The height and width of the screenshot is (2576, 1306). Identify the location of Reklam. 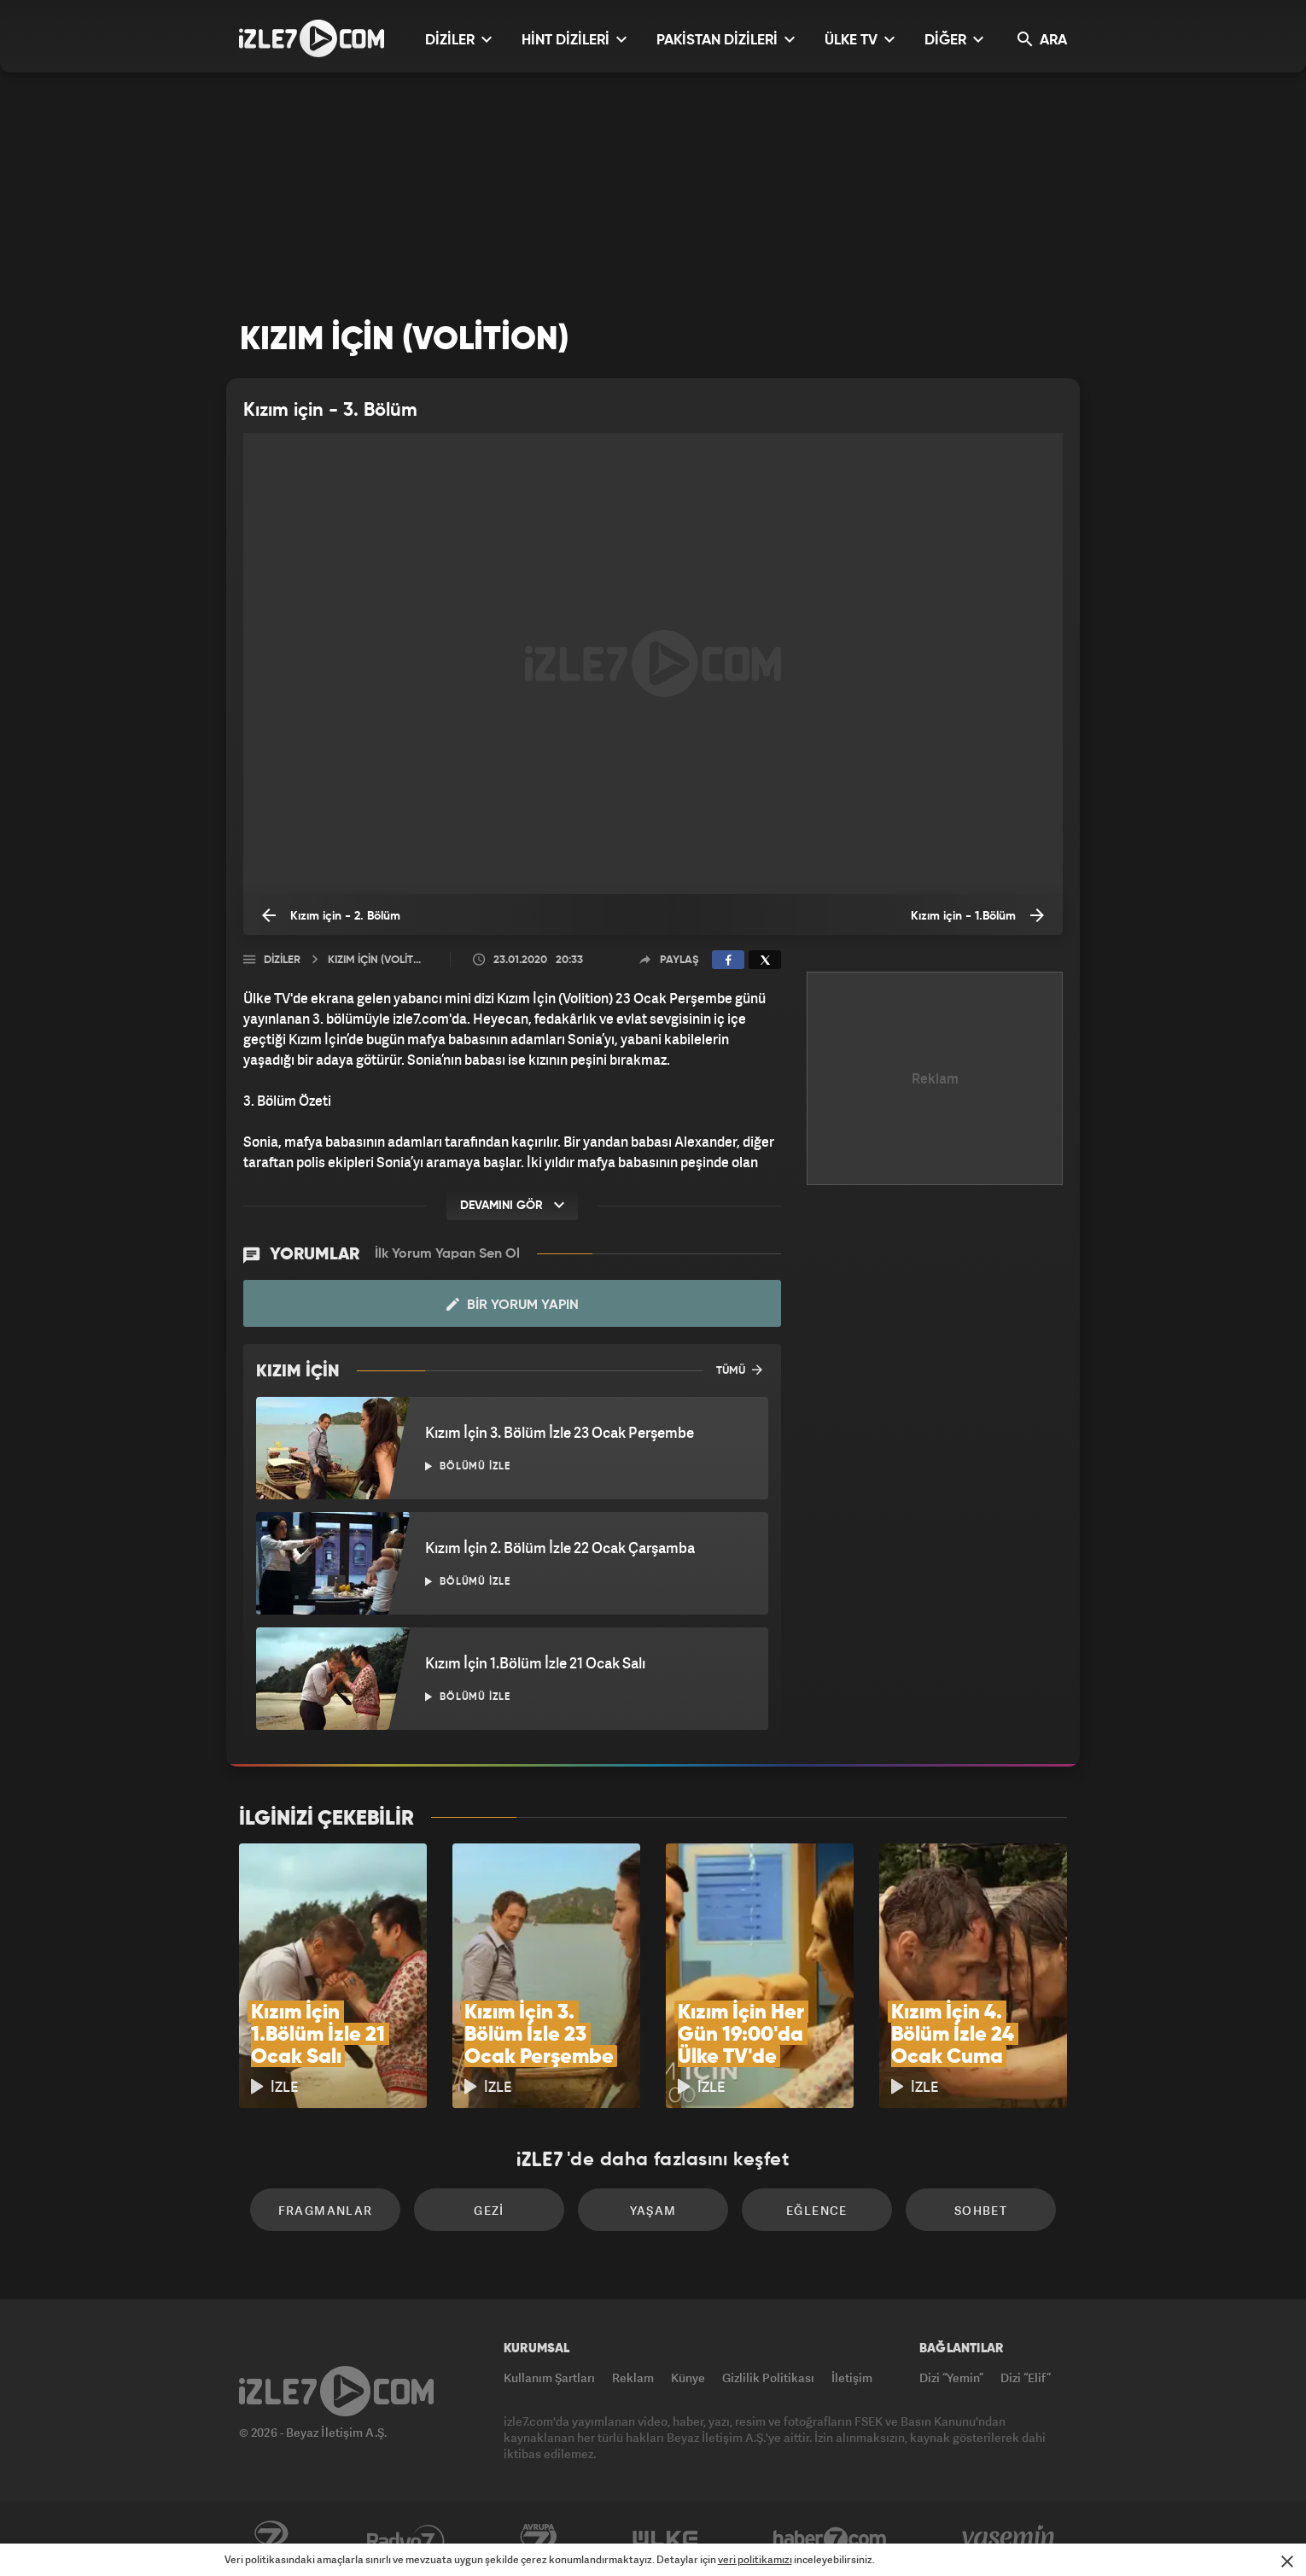
(633, 2377).